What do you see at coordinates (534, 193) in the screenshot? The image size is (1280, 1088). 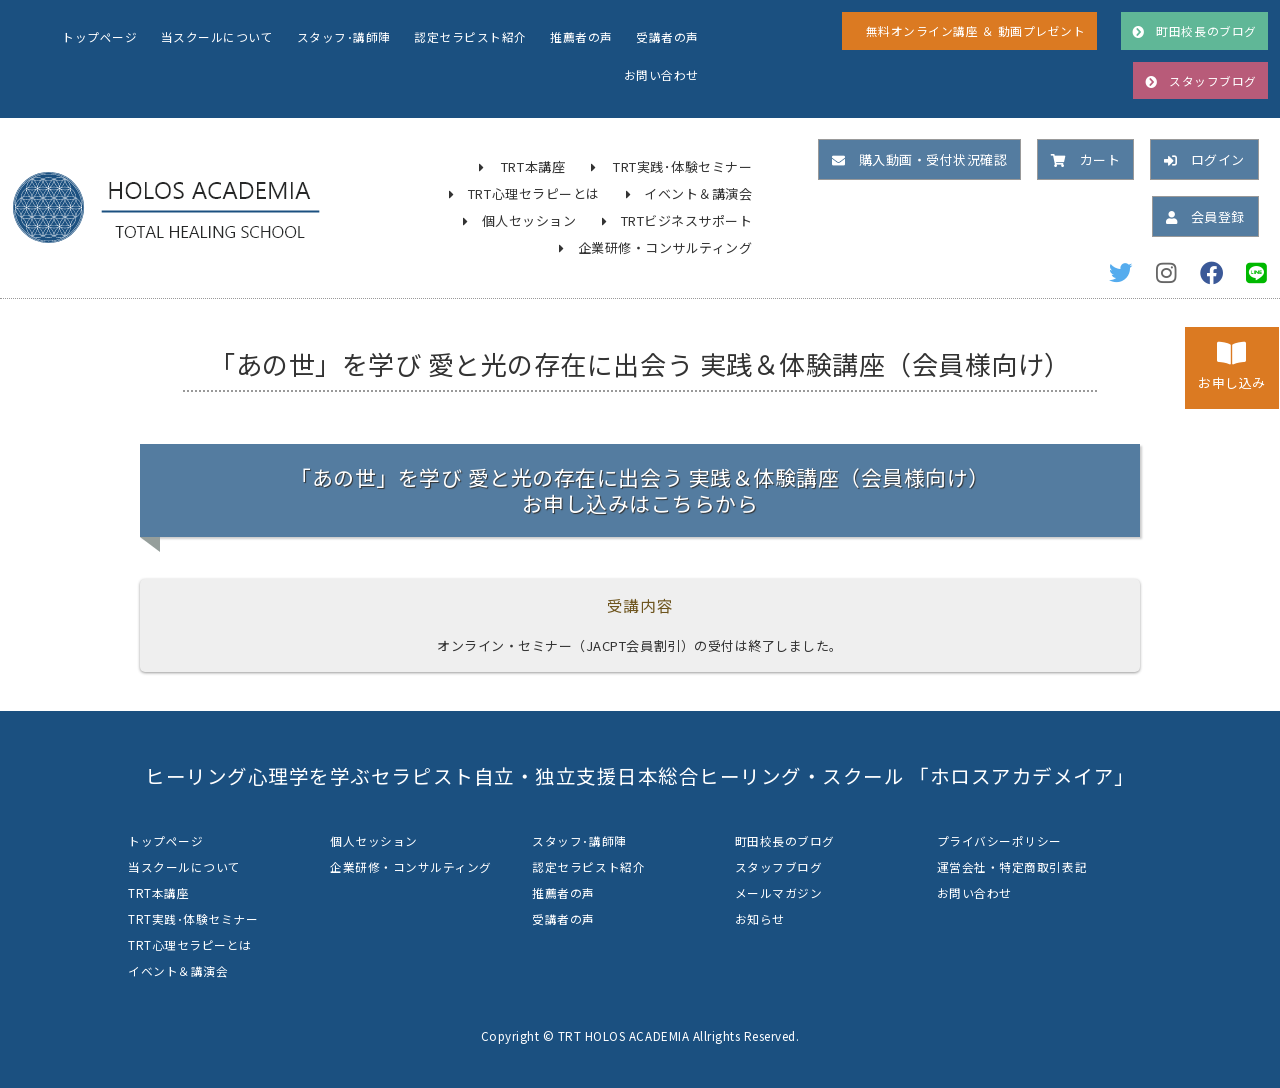 I see `TRT心理セラピーとは` at bounding box center [534, 193].